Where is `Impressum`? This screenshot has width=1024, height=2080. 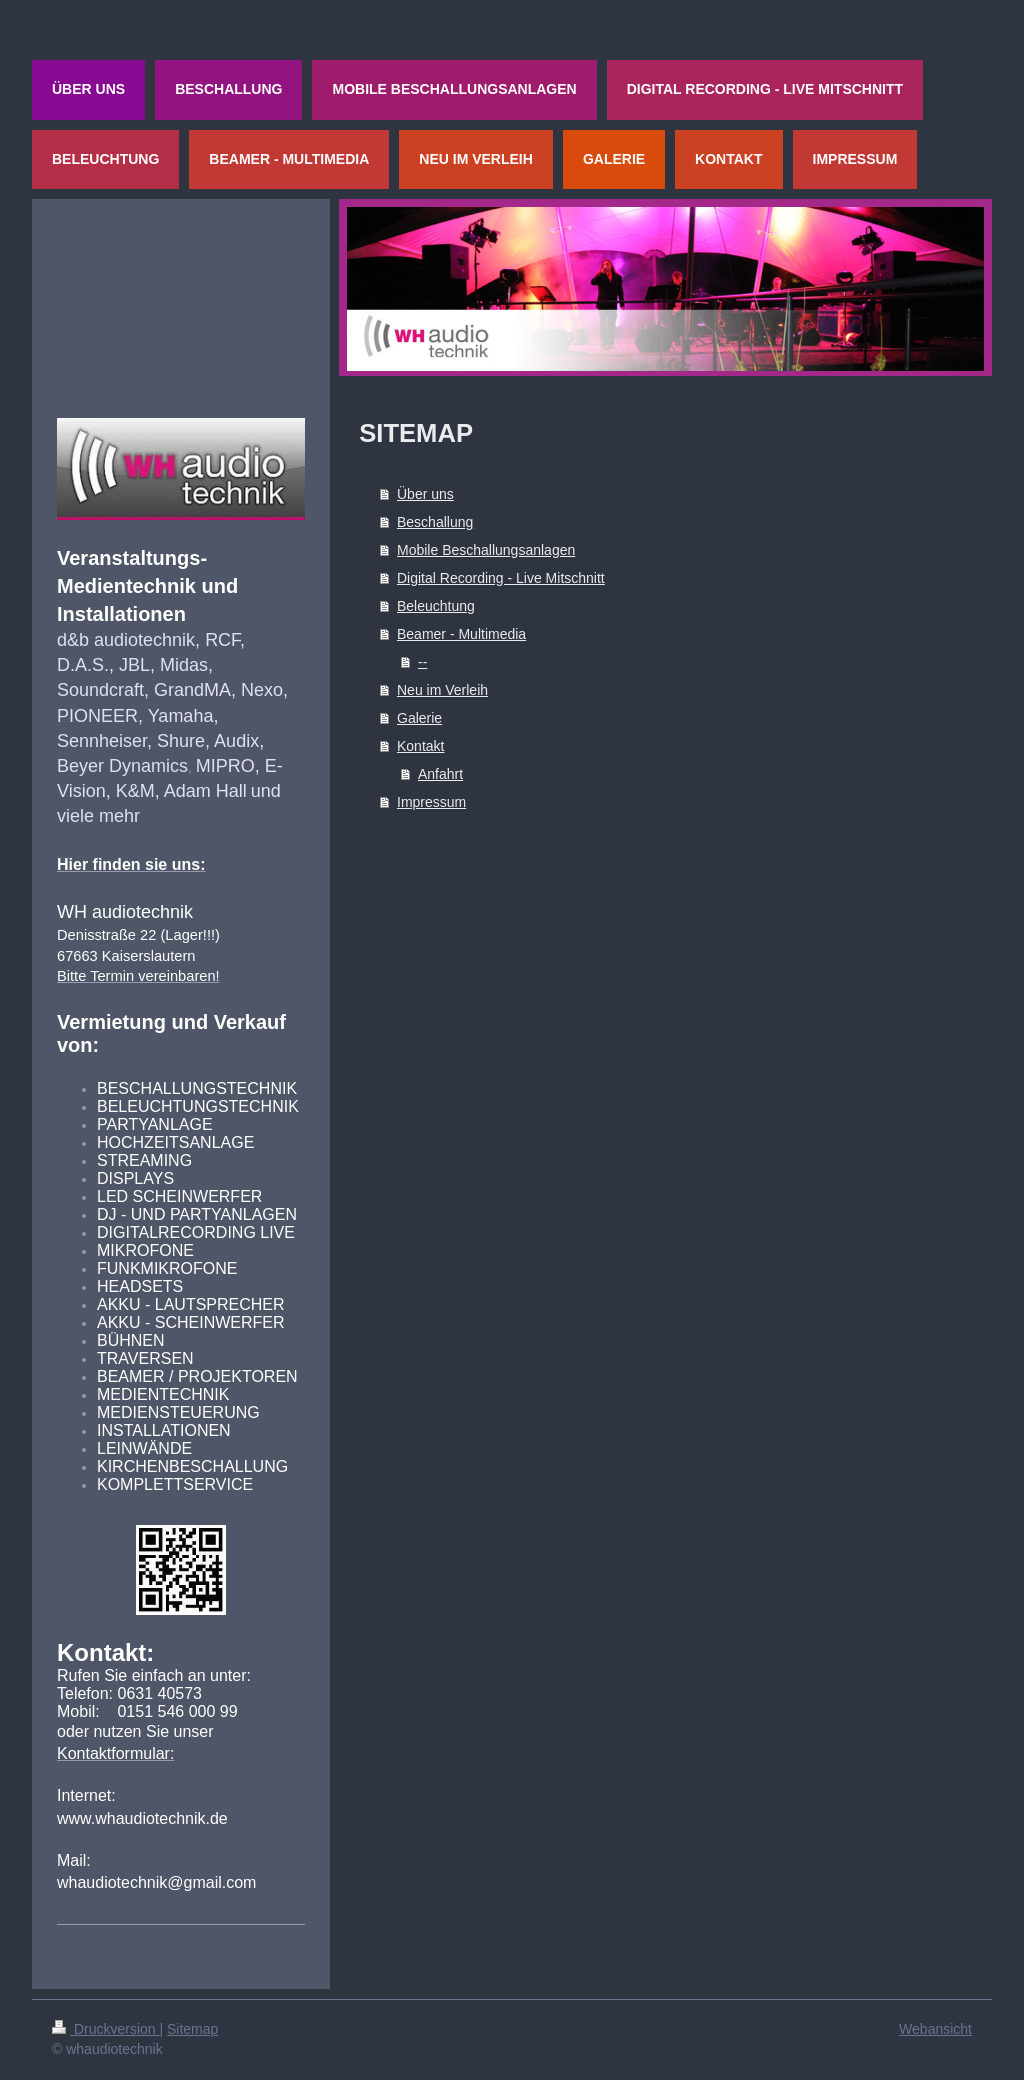
Impressum is located at coordinates (431, 802).